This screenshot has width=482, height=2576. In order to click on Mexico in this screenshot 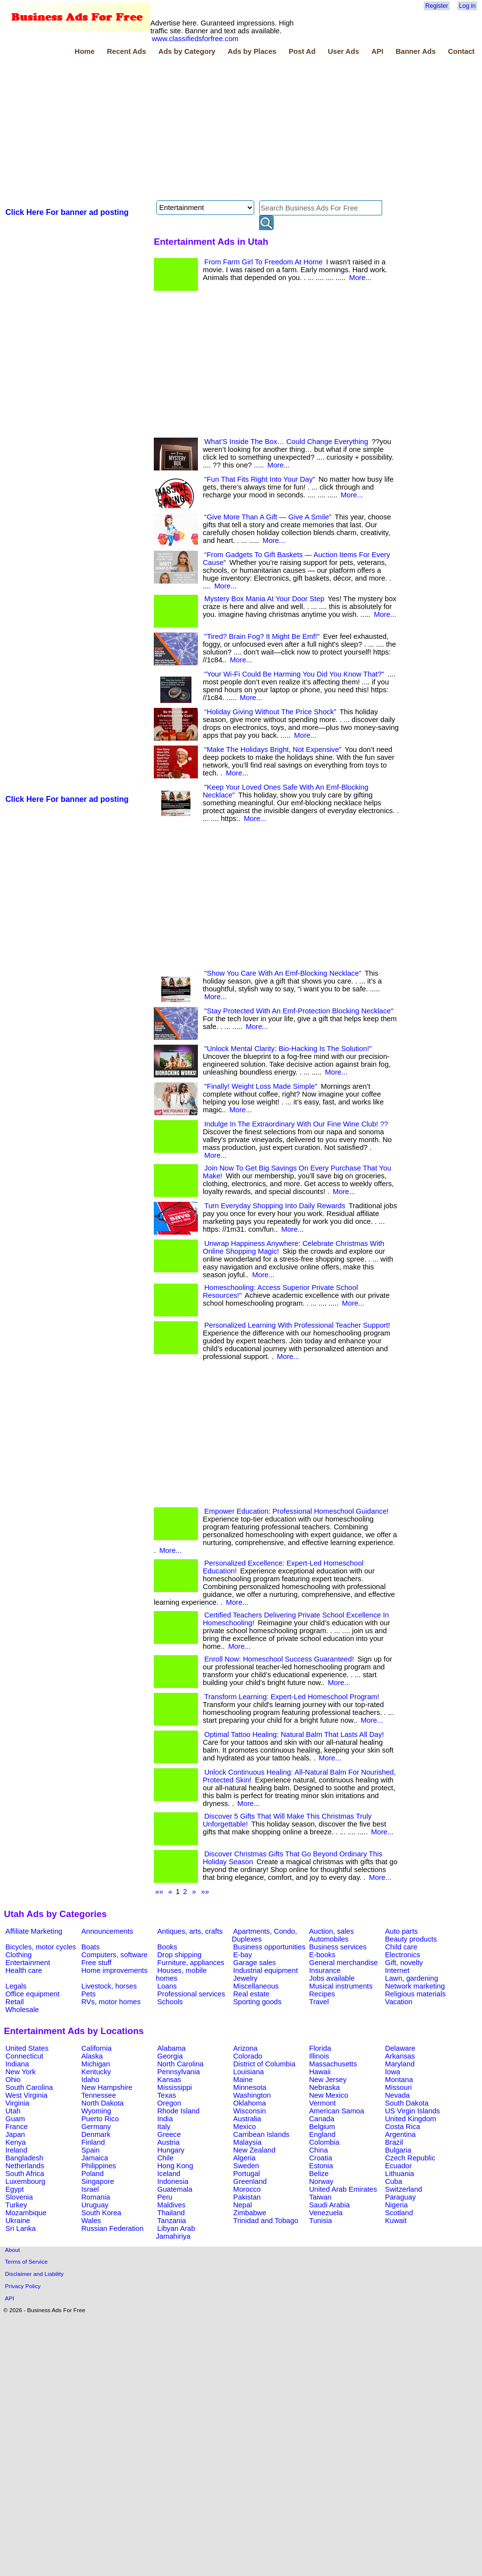, I will do `click(244, 2127)`.